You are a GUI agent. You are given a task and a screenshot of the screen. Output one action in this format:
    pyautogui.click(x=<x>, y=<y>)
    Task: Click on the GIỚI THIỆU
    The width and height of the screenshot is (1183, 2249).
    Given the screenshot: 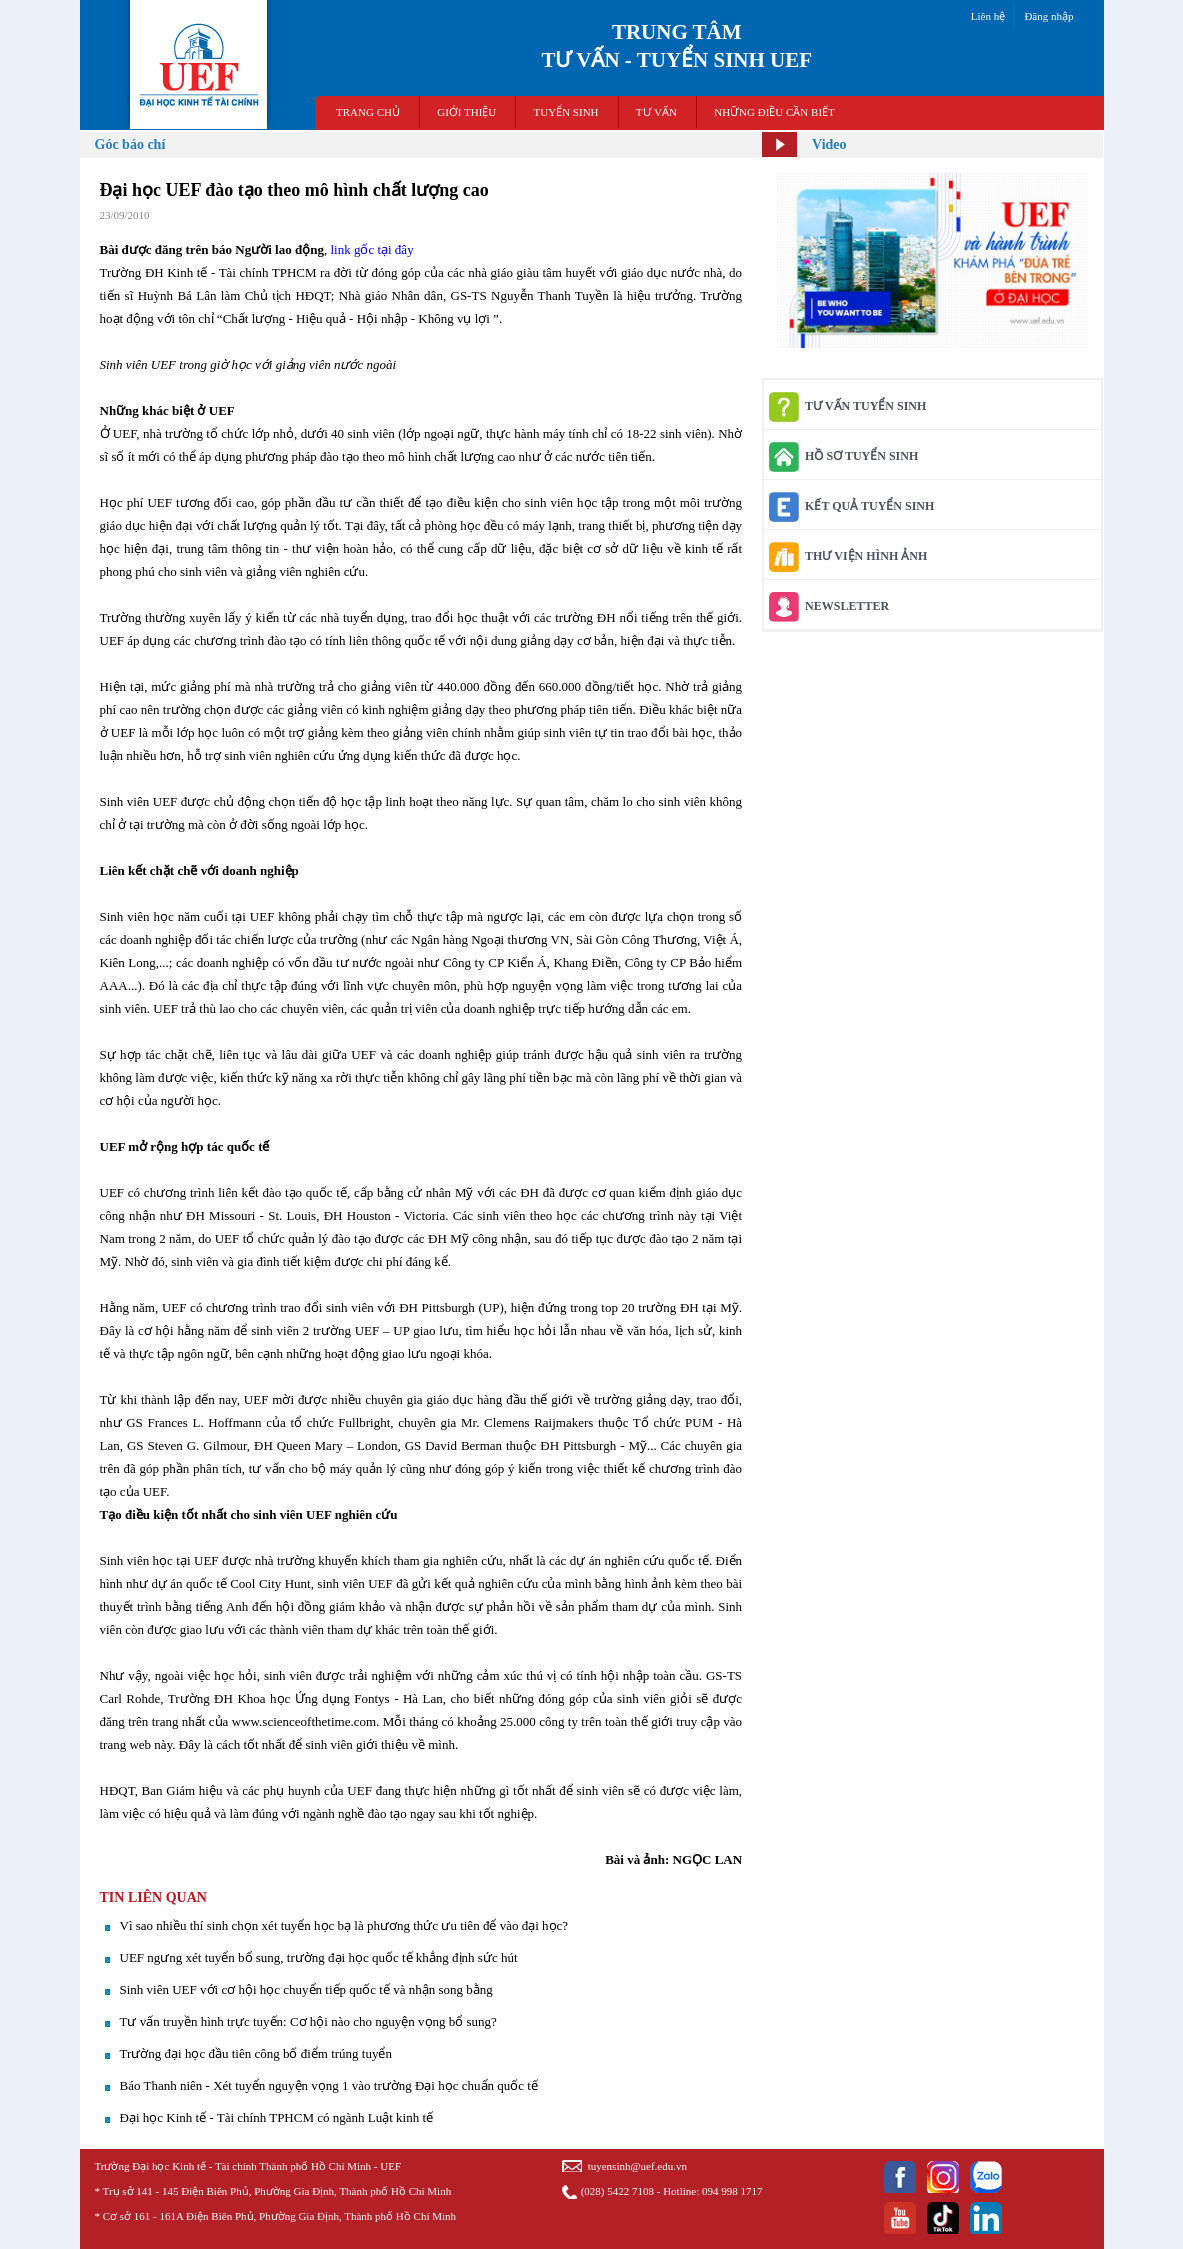 What is the action you would take?
    pyautogui.click(x=466, y=112)
    